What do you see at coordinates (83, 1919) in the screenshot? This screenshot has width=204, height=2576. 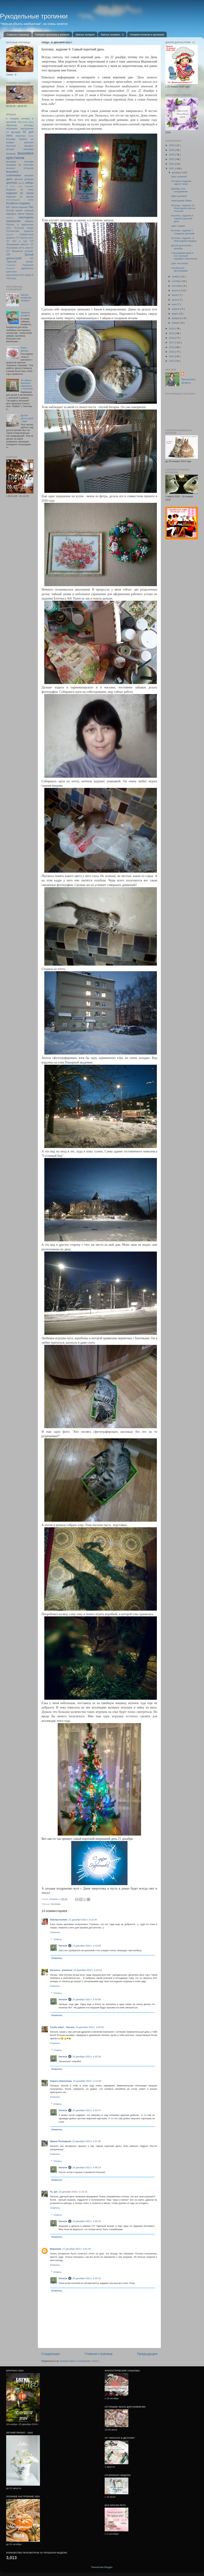 I see `22 декабря 2021 г. в 22:30` at bounding box center [83, 1919].